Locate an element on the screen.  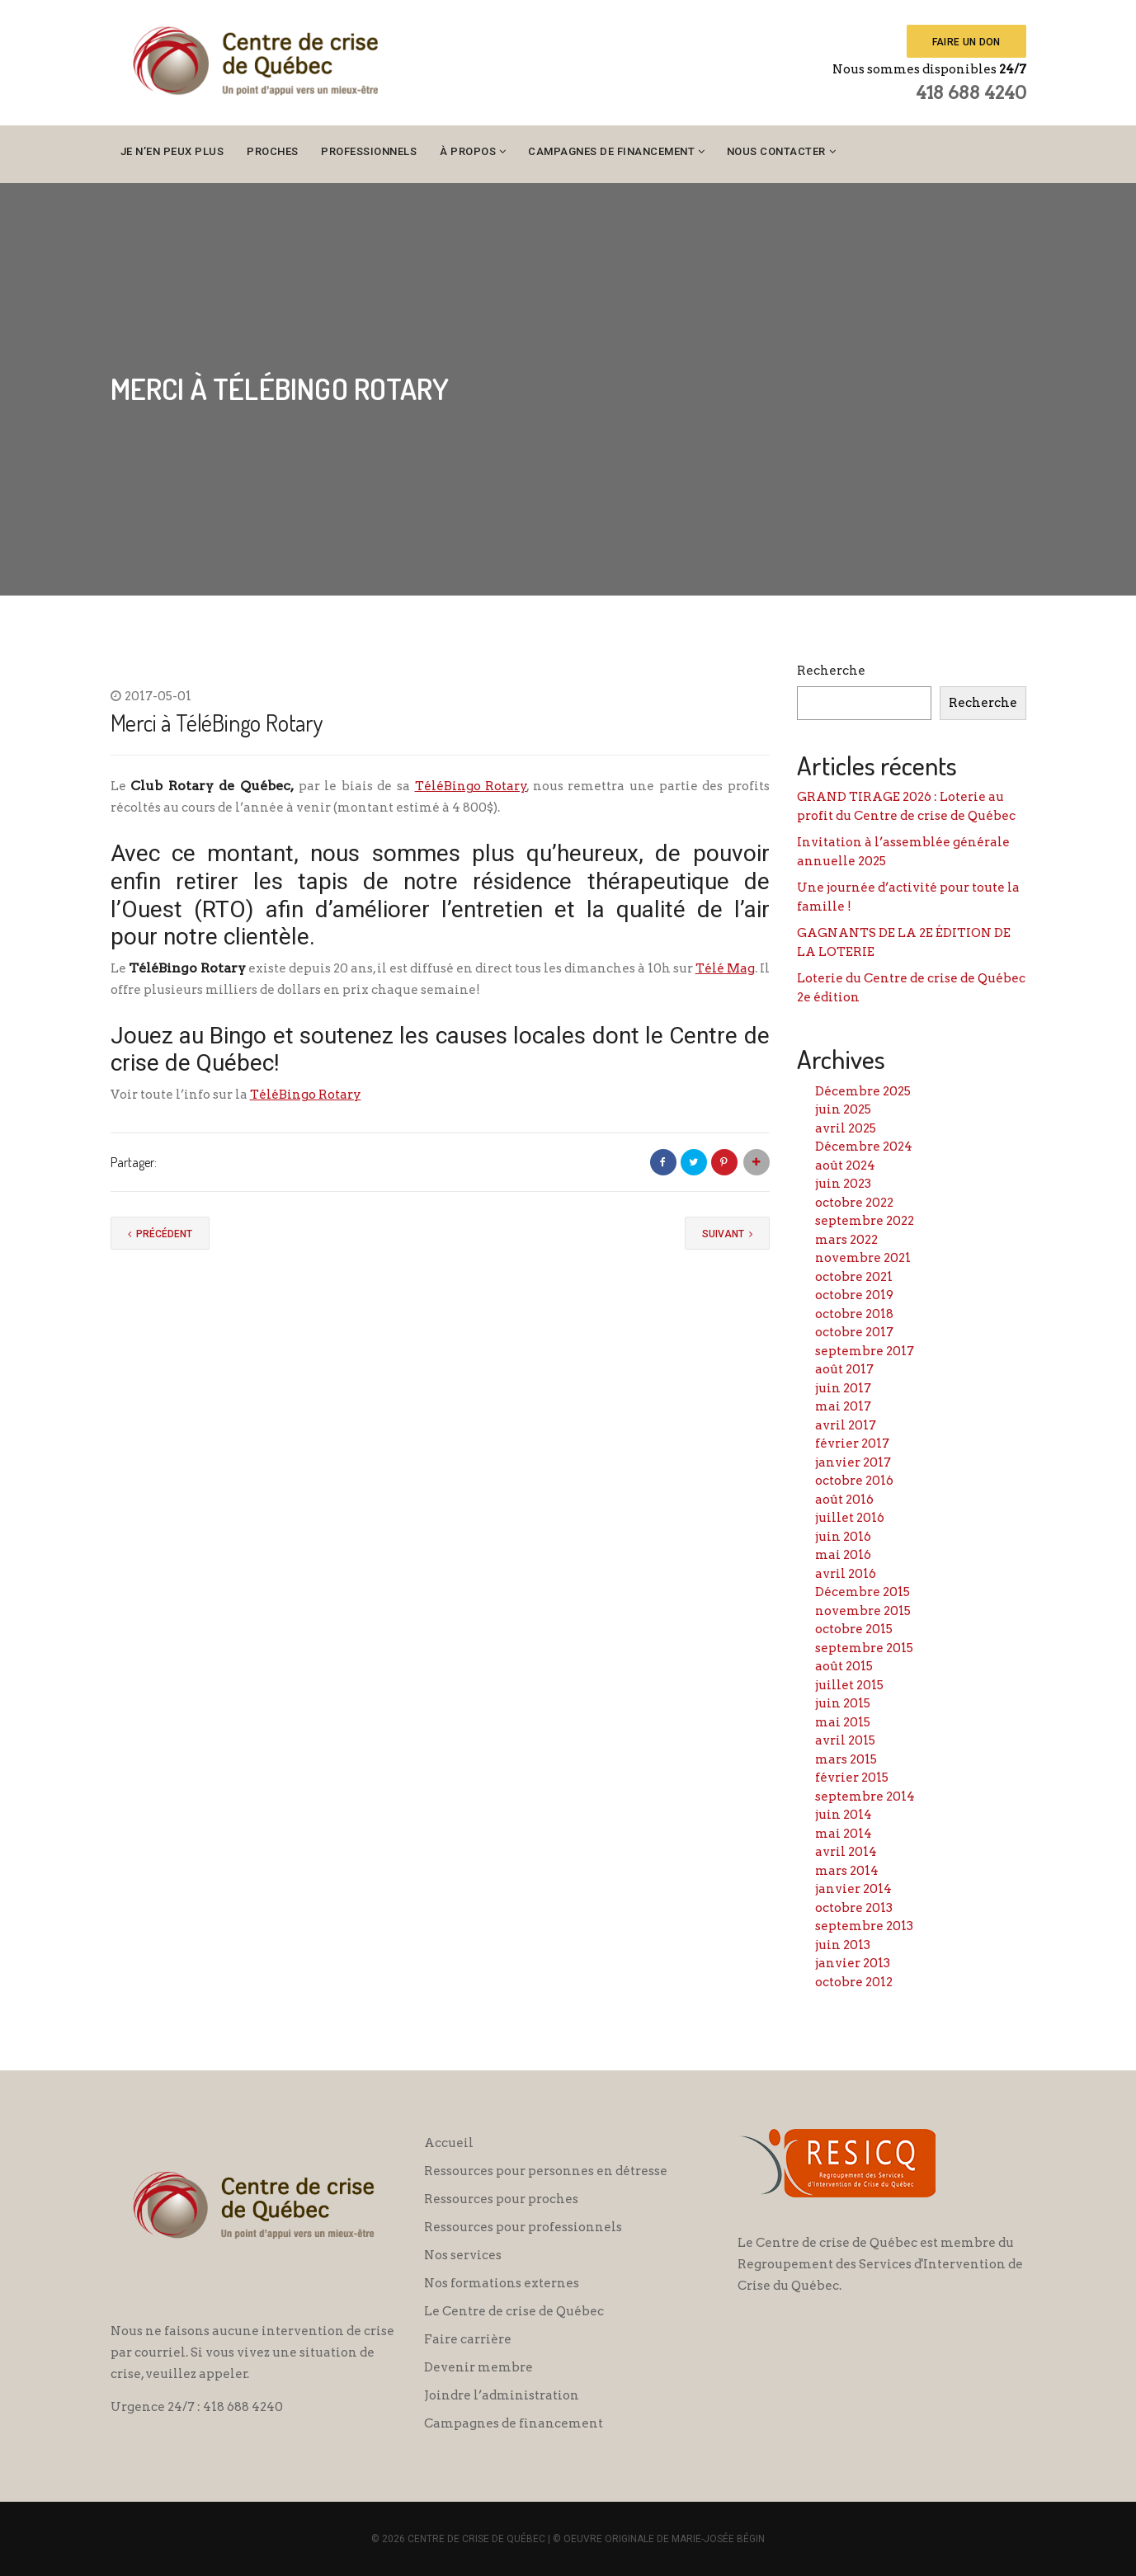
octobre 2015 is located at coordinates (854, 1629).